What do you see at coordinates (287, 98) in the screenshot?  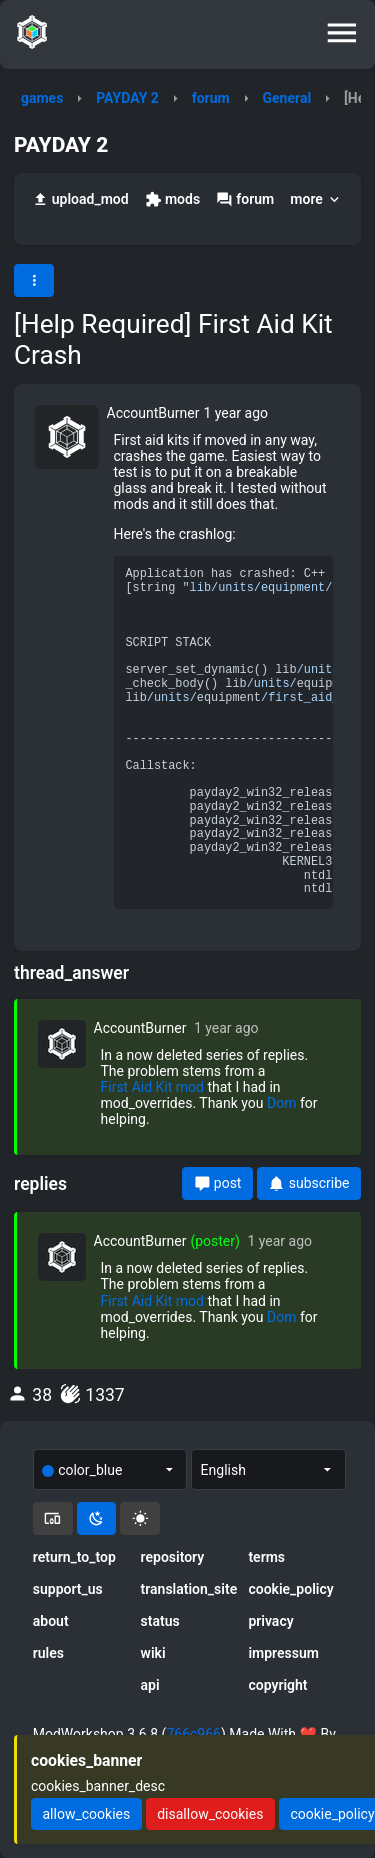 I see `General` at bounding box center [287, 98].